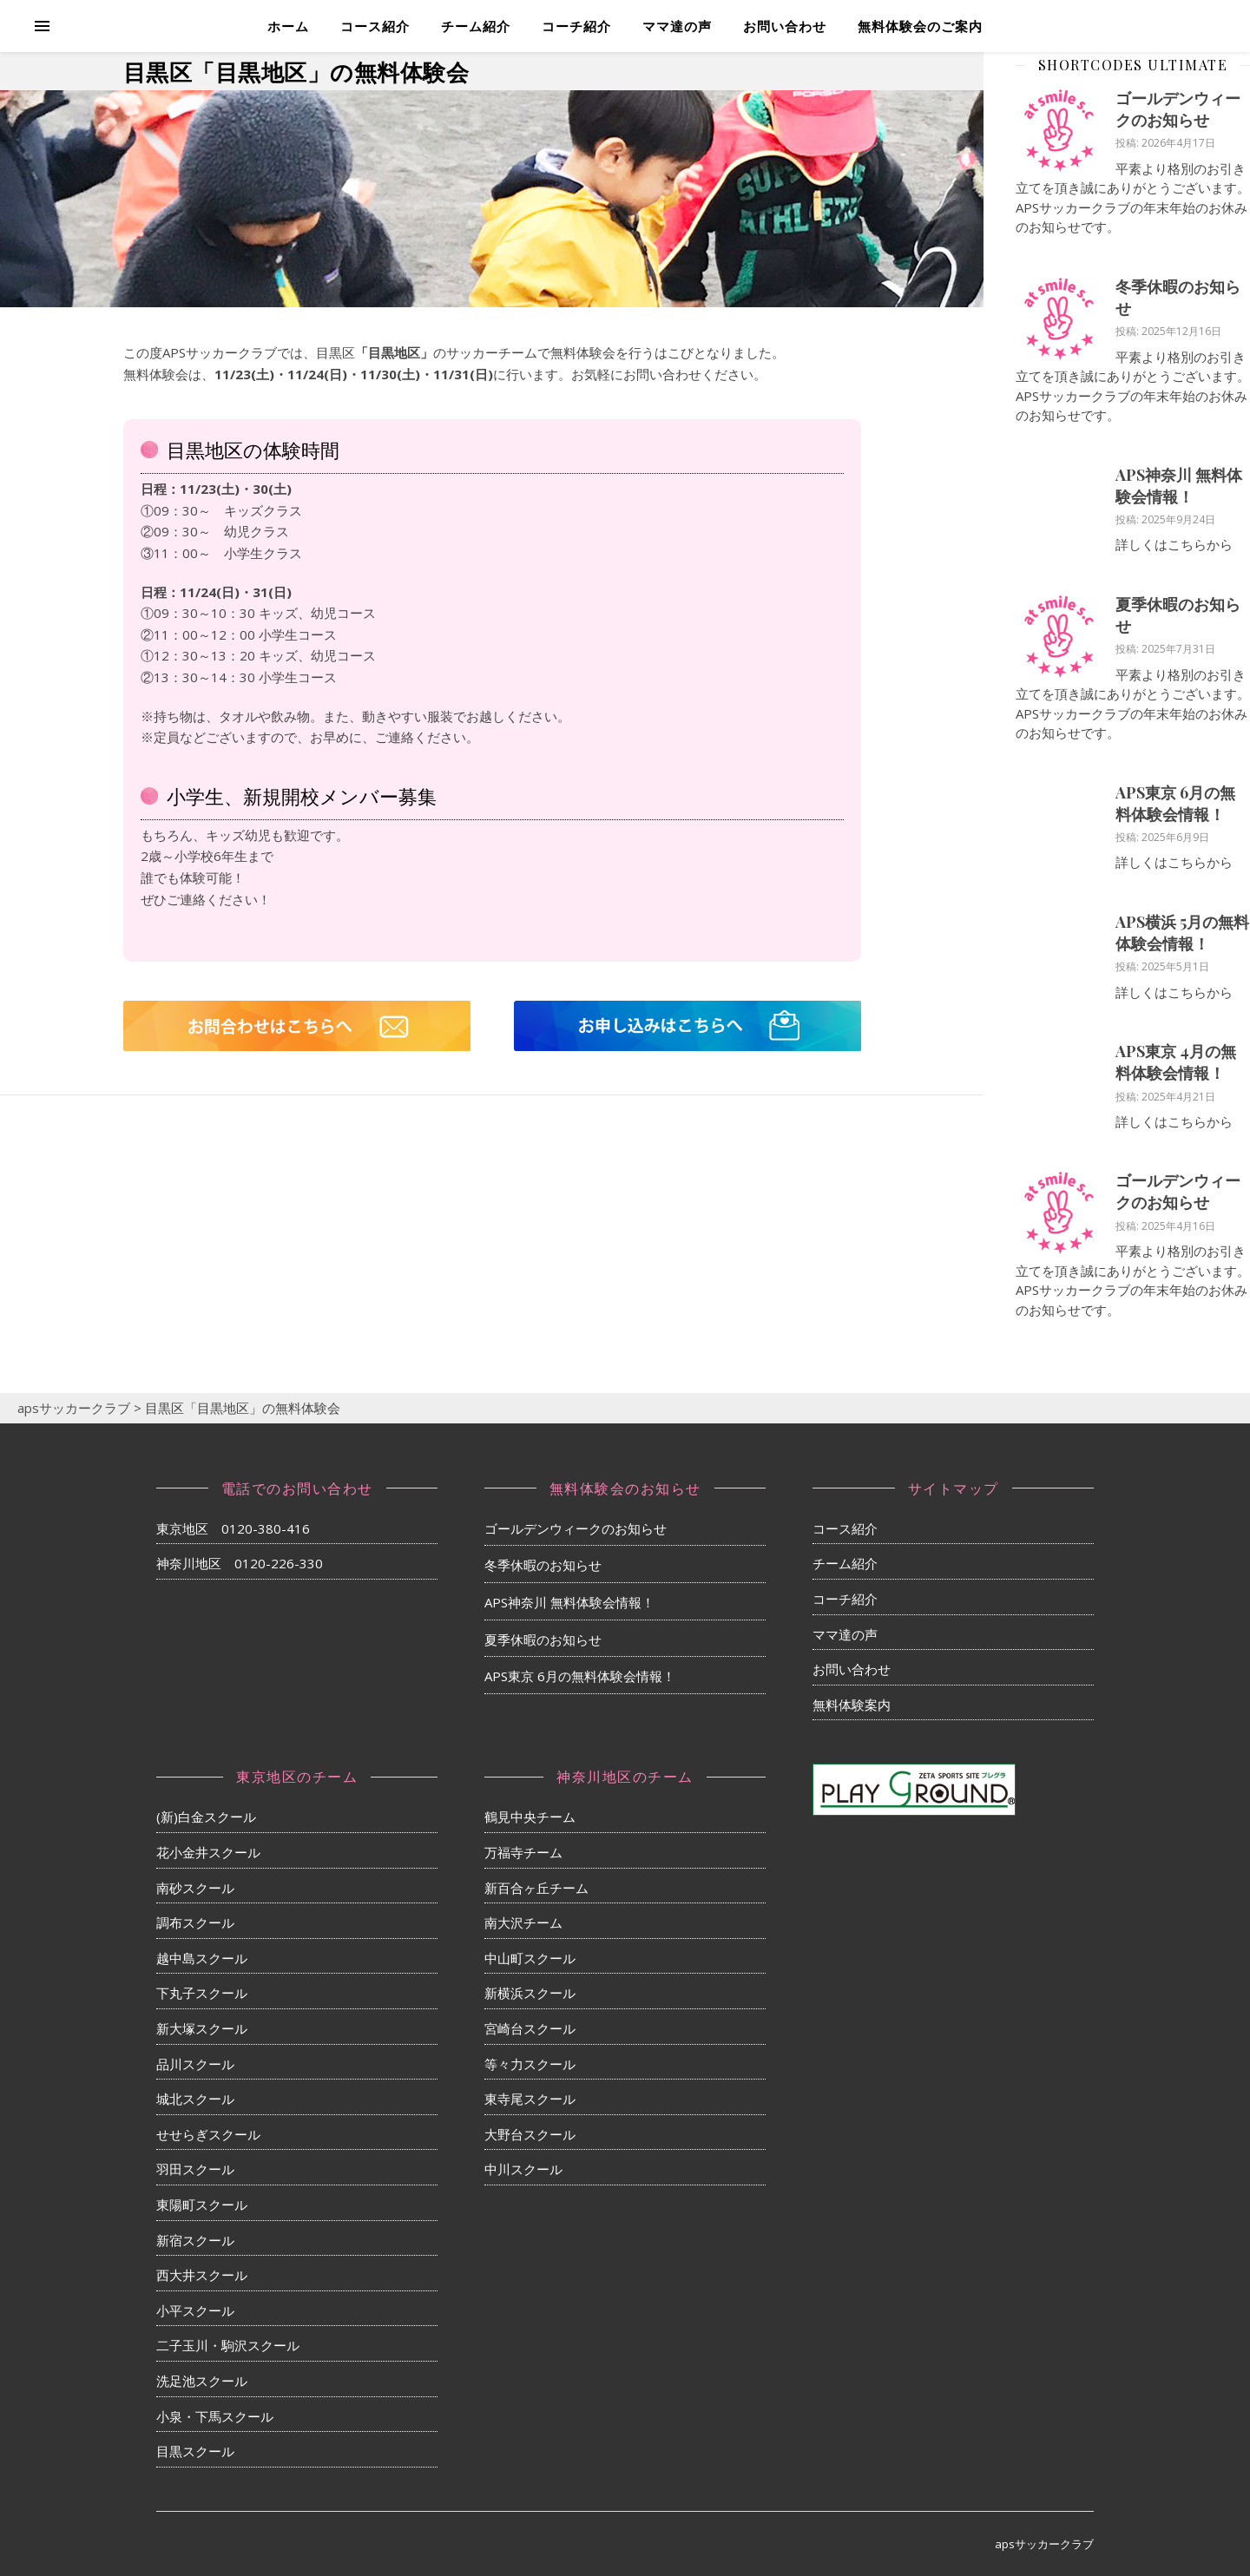  What do you see at coordinates (288, 26) in the screenshot?
I see `ホーム` at bounding box center [288, 26].